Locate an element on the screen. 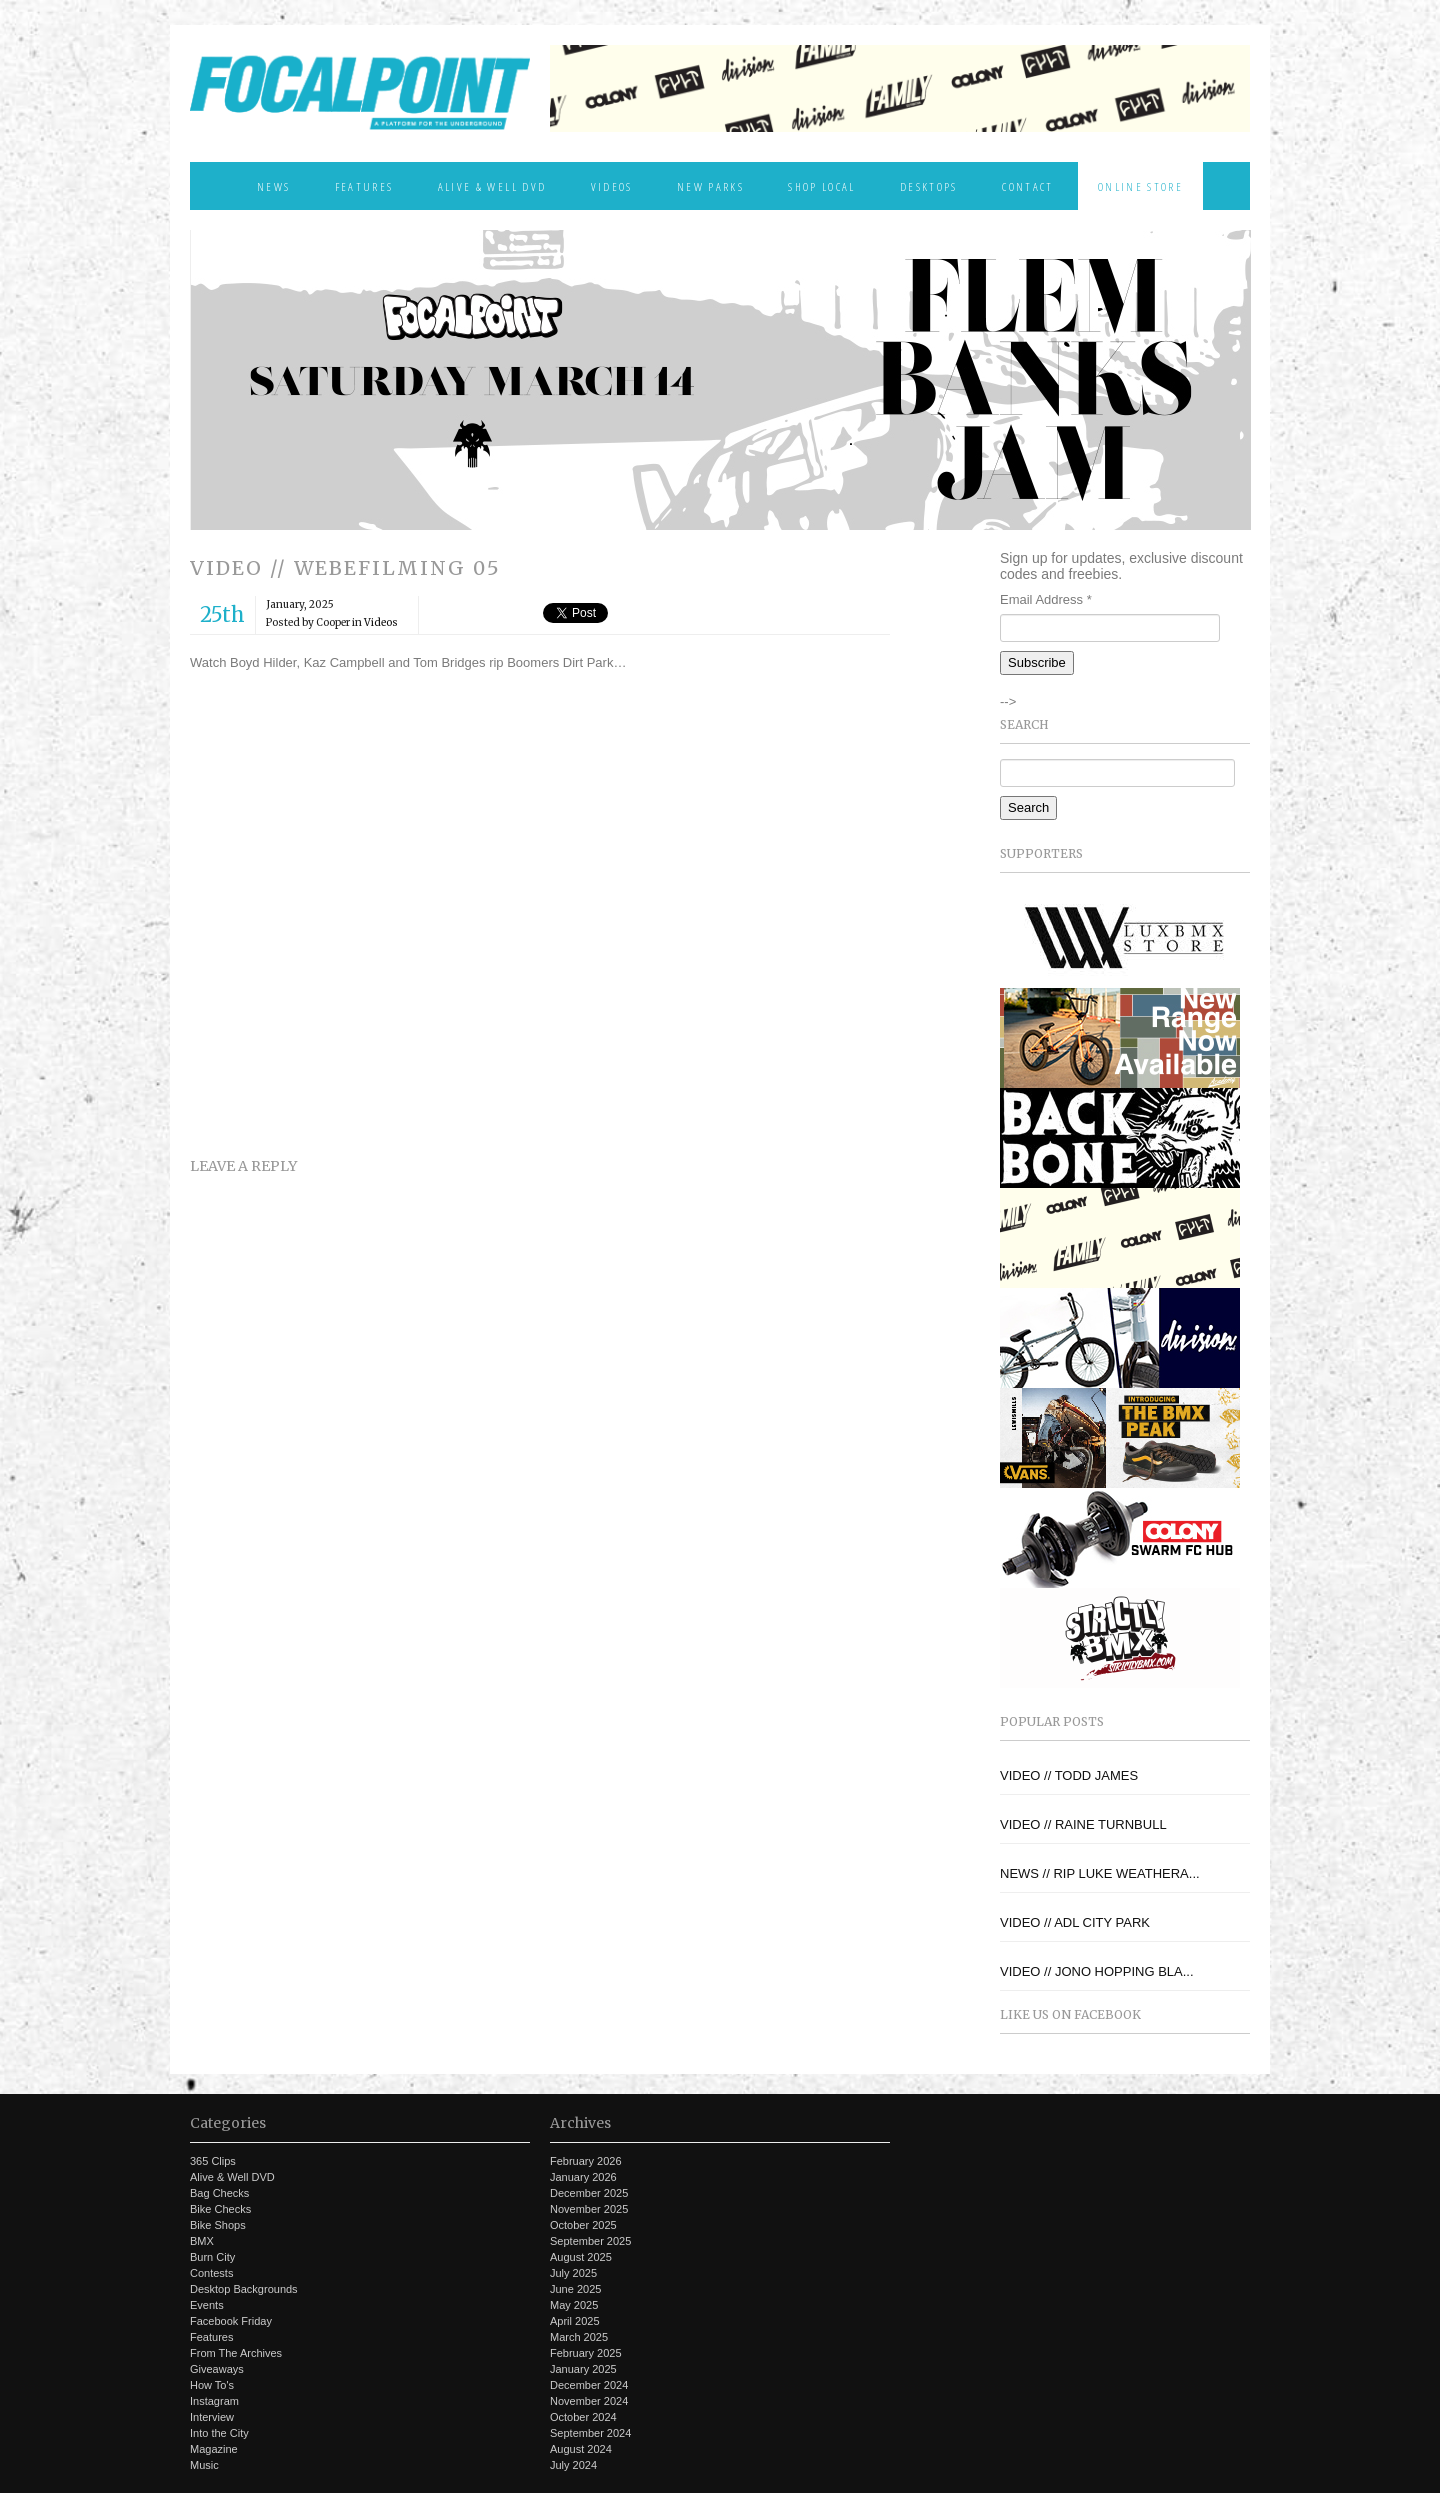 This screenshot has height=2493, width=1440. From The Archives is located at coordinates (236, 2353).